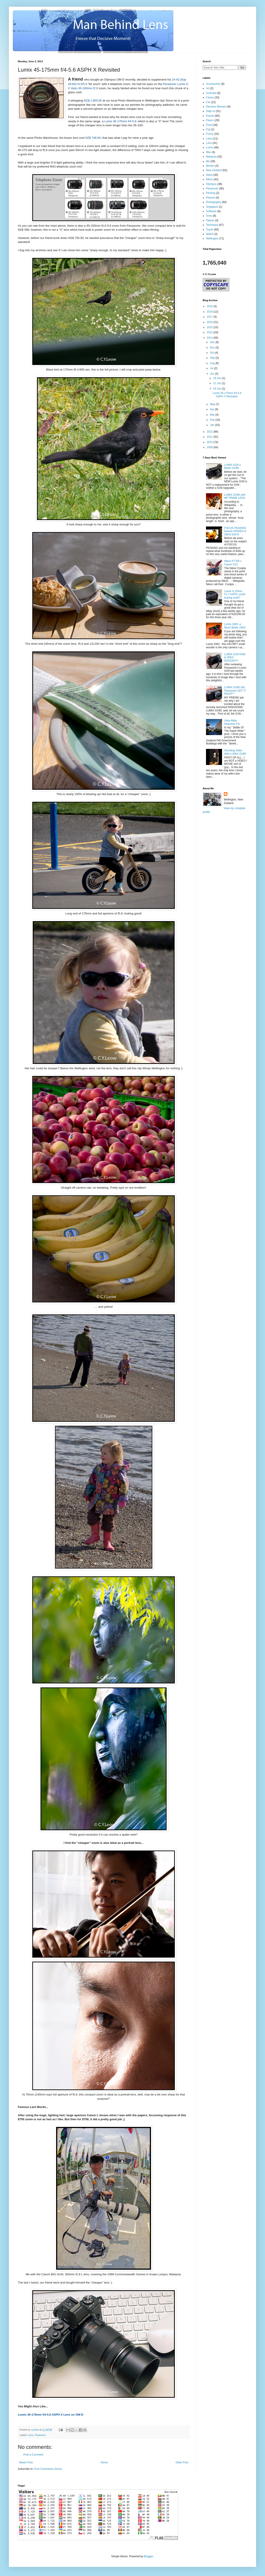  I want to click on Mar, so click(212, 414).